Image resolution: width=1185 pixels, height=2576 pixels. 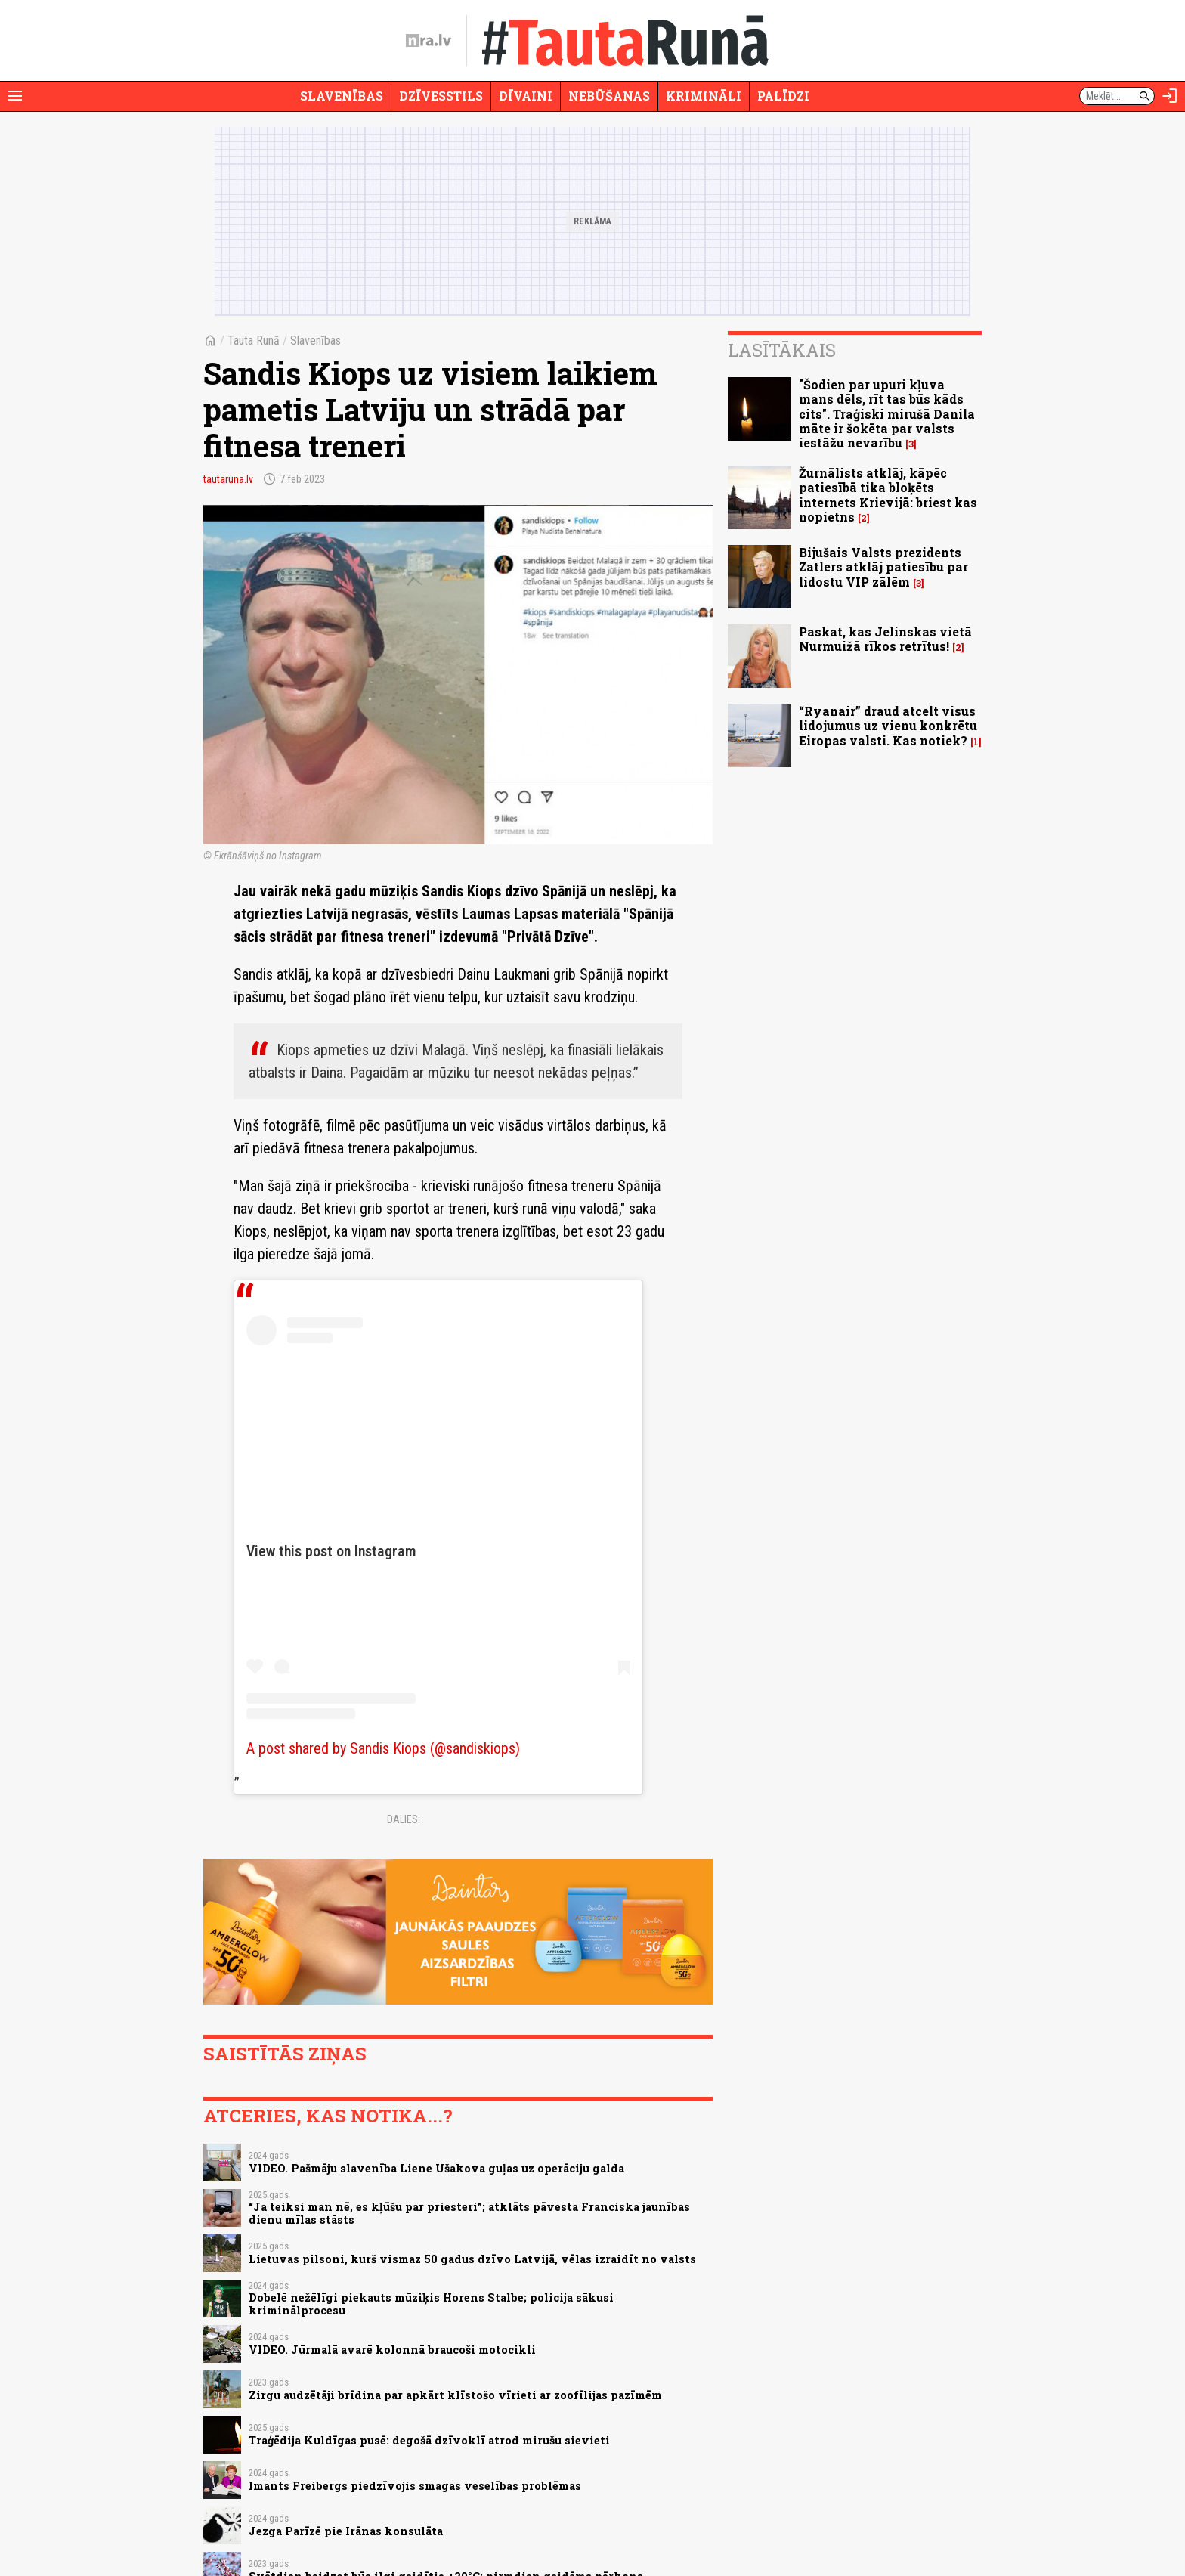 What do you see at coordinates (703, 96) in the screenshot?
I see `Krimināli` at bounding box center [703, 96].